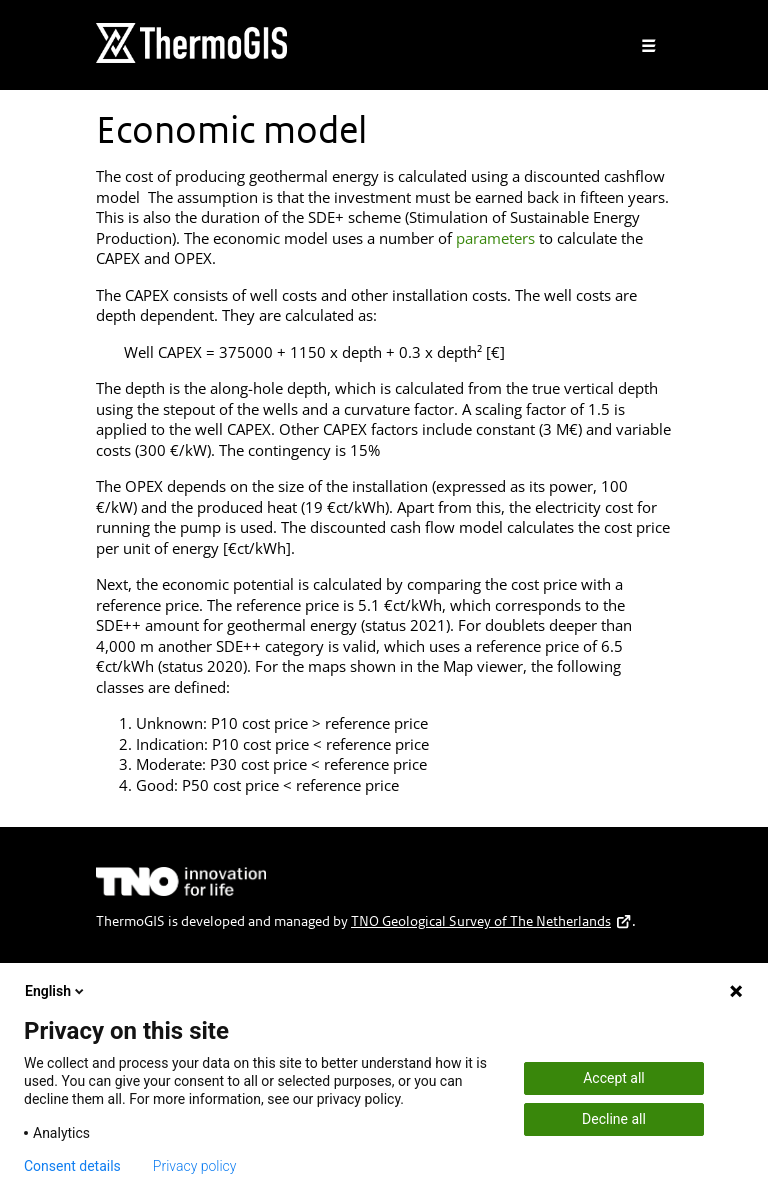  Describe the element at coordinates (495, 238) in the screenshot. I see `parameters` at that location.